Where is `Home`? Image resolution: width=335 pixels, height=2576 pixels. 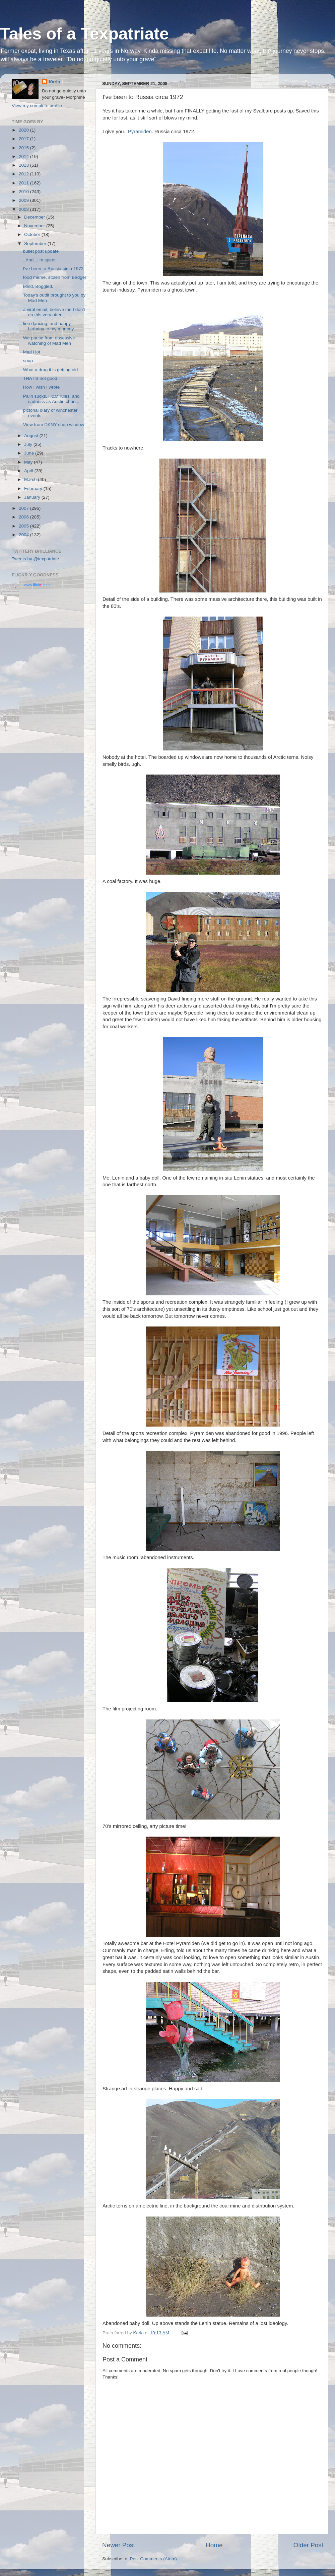 Home is located at coordinates (214, 2545).